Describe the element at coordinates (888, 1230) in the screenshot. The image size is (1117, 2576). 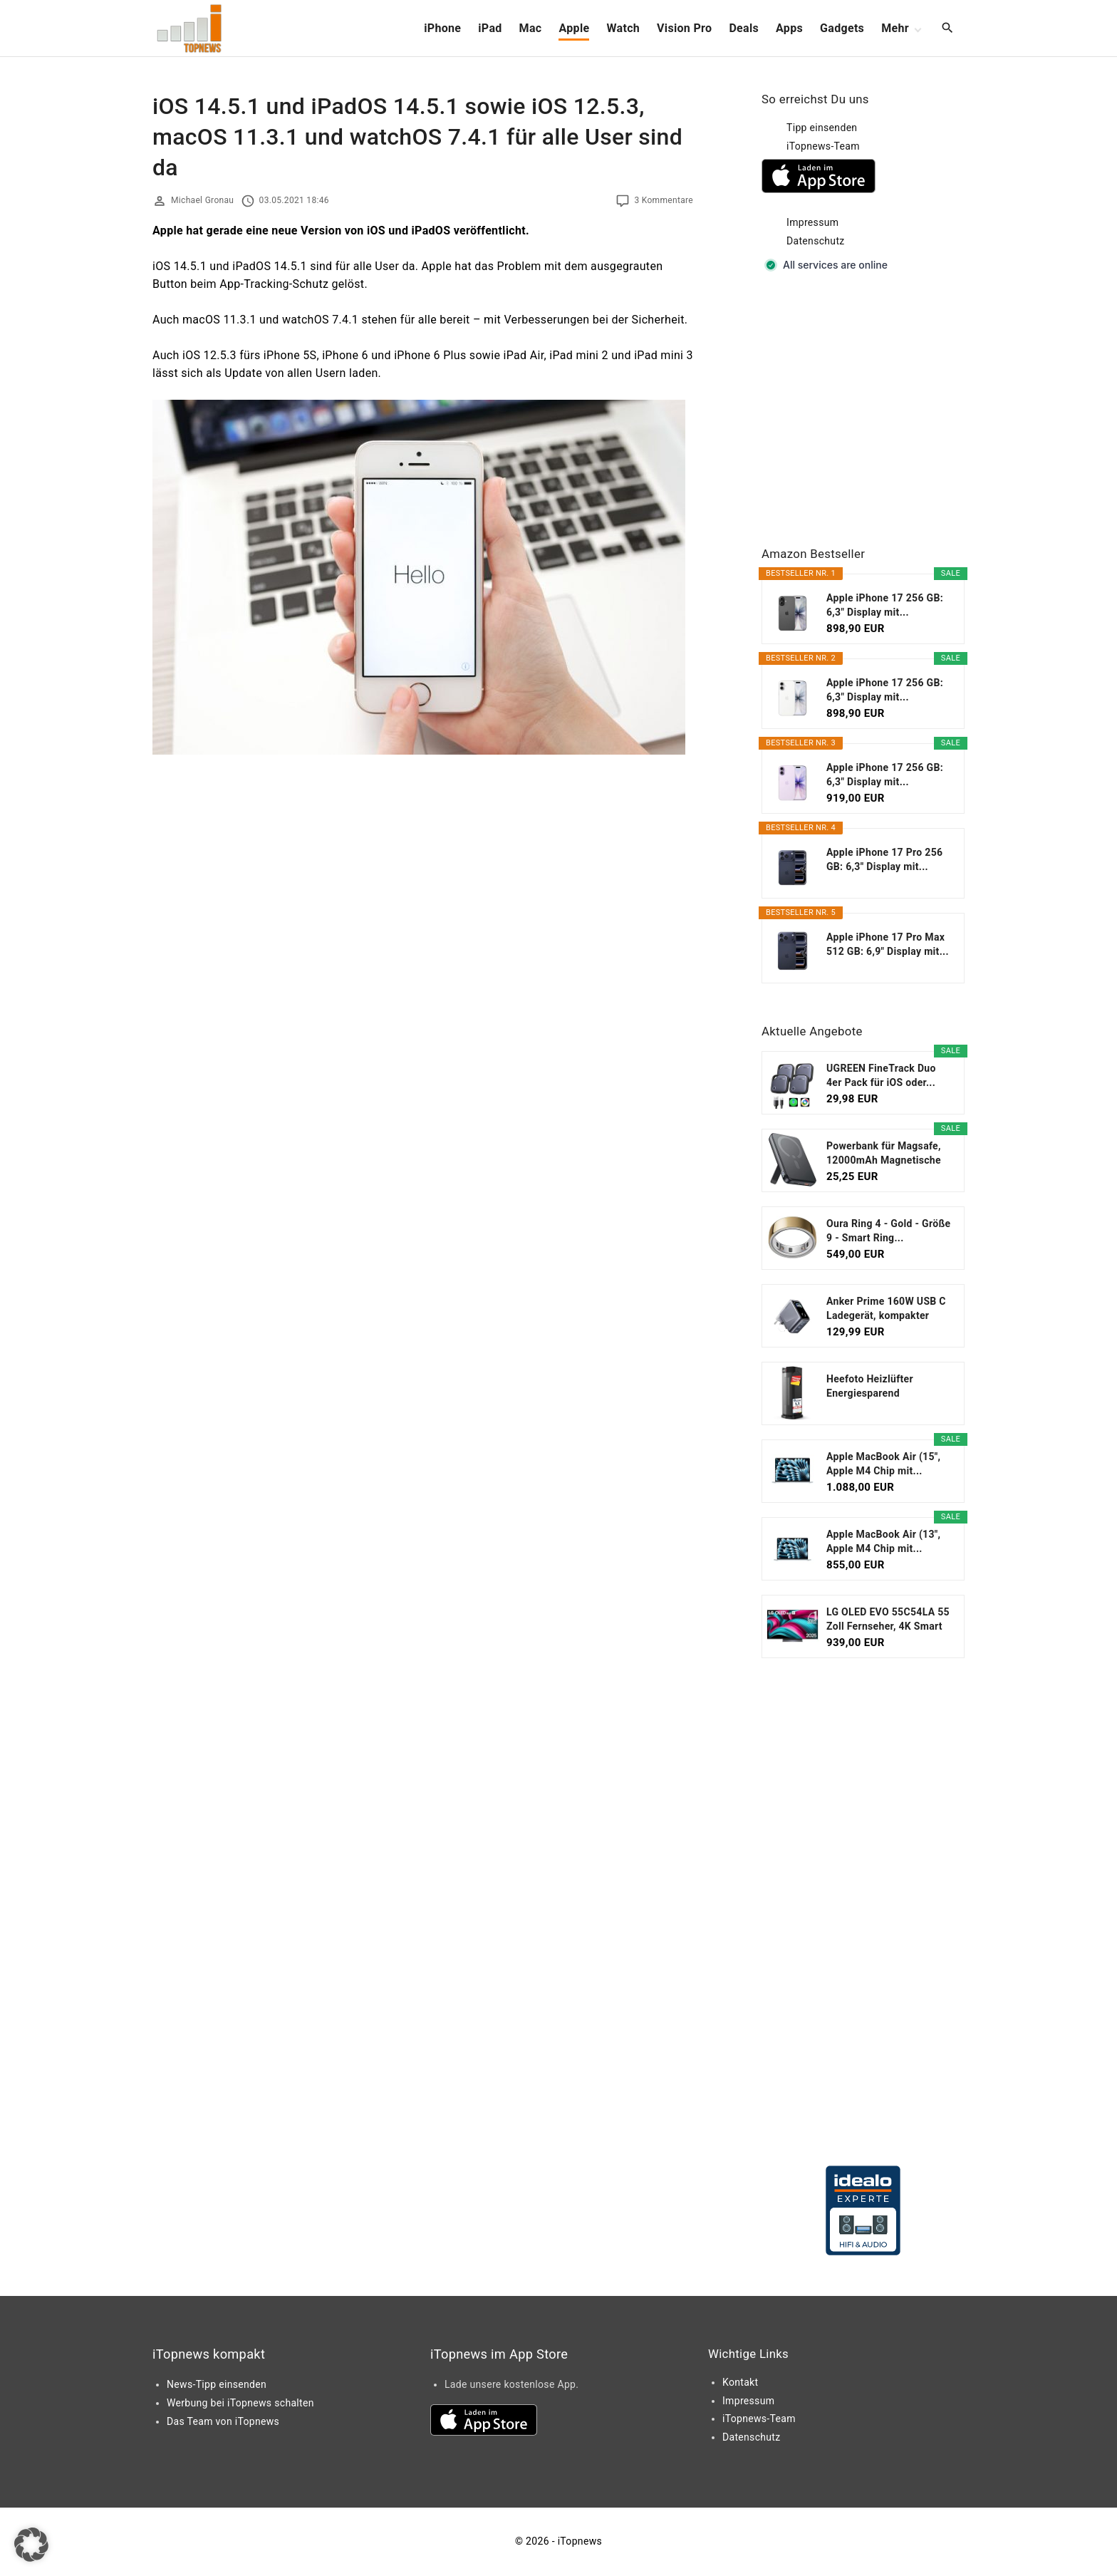
I see `Oura Ring 4 - Gold - Größe 9 - Smart Ring...` at that location.